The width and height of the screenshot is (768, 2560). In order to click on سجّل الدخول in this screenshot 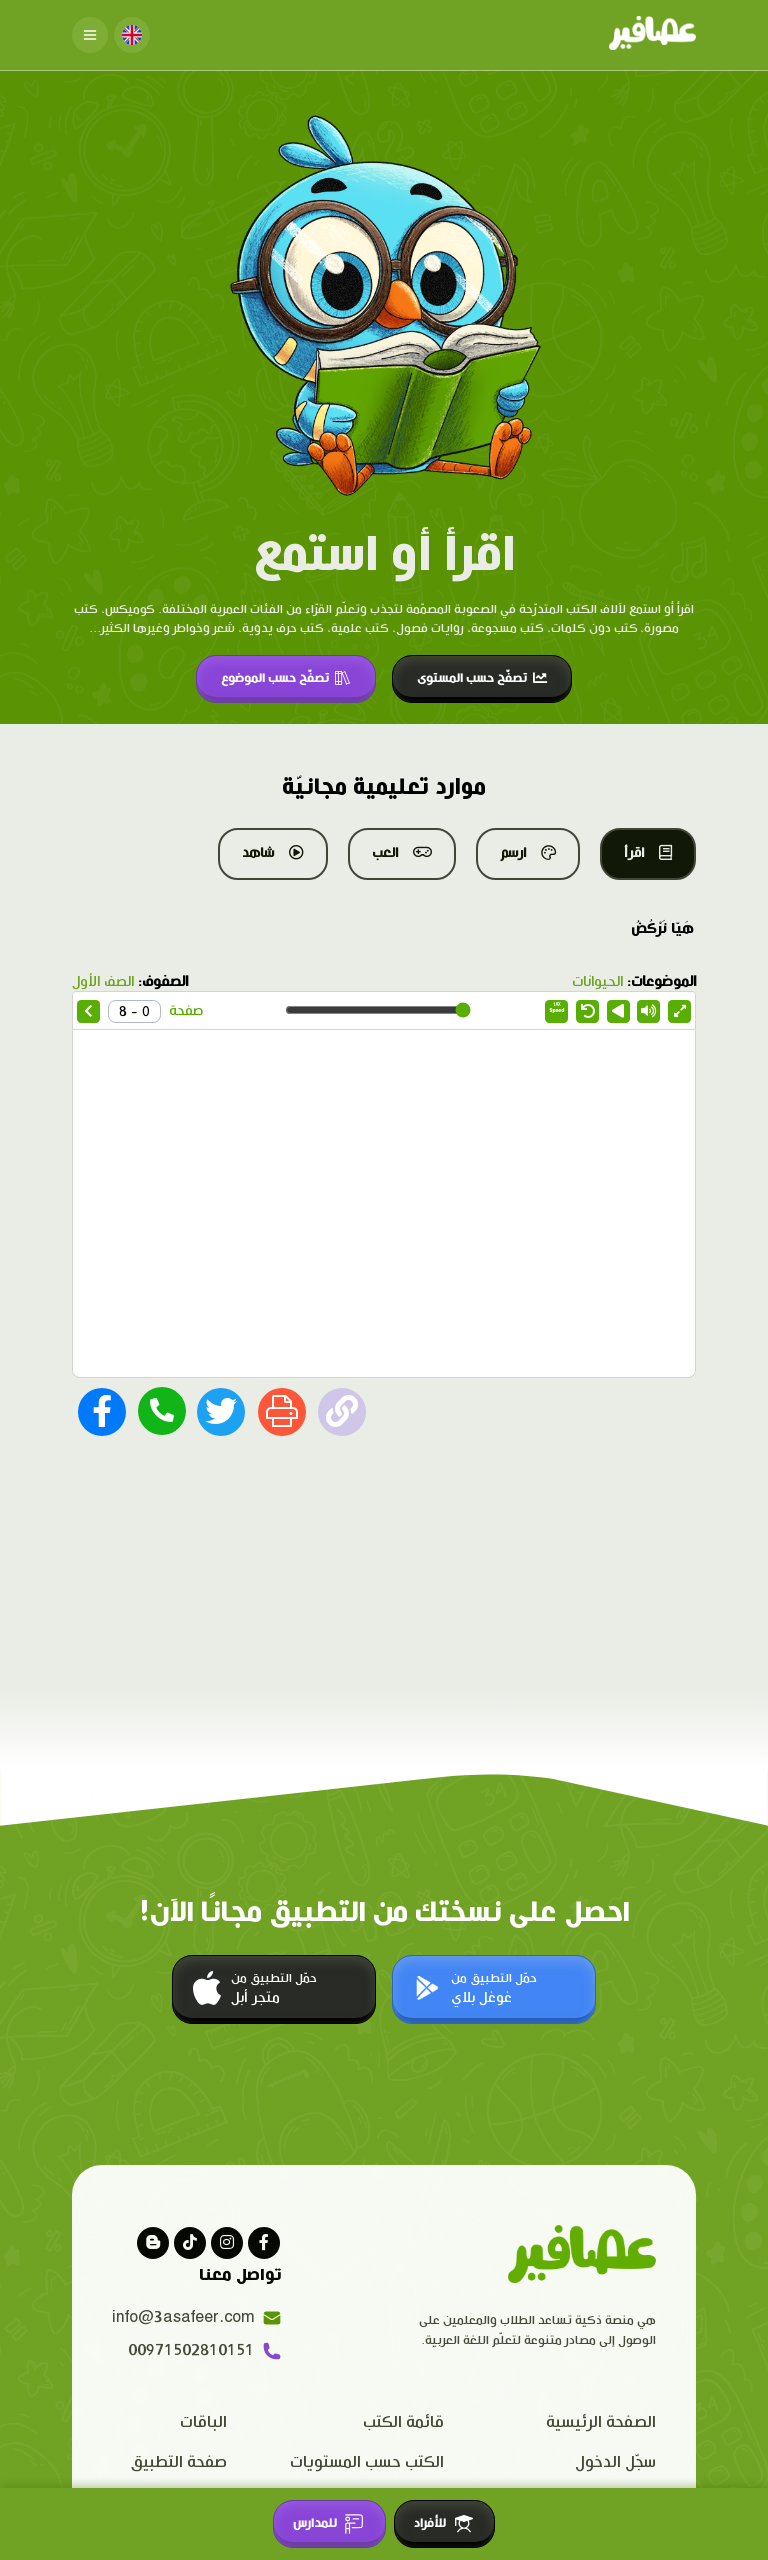, I will do `click(615, 2462)`.